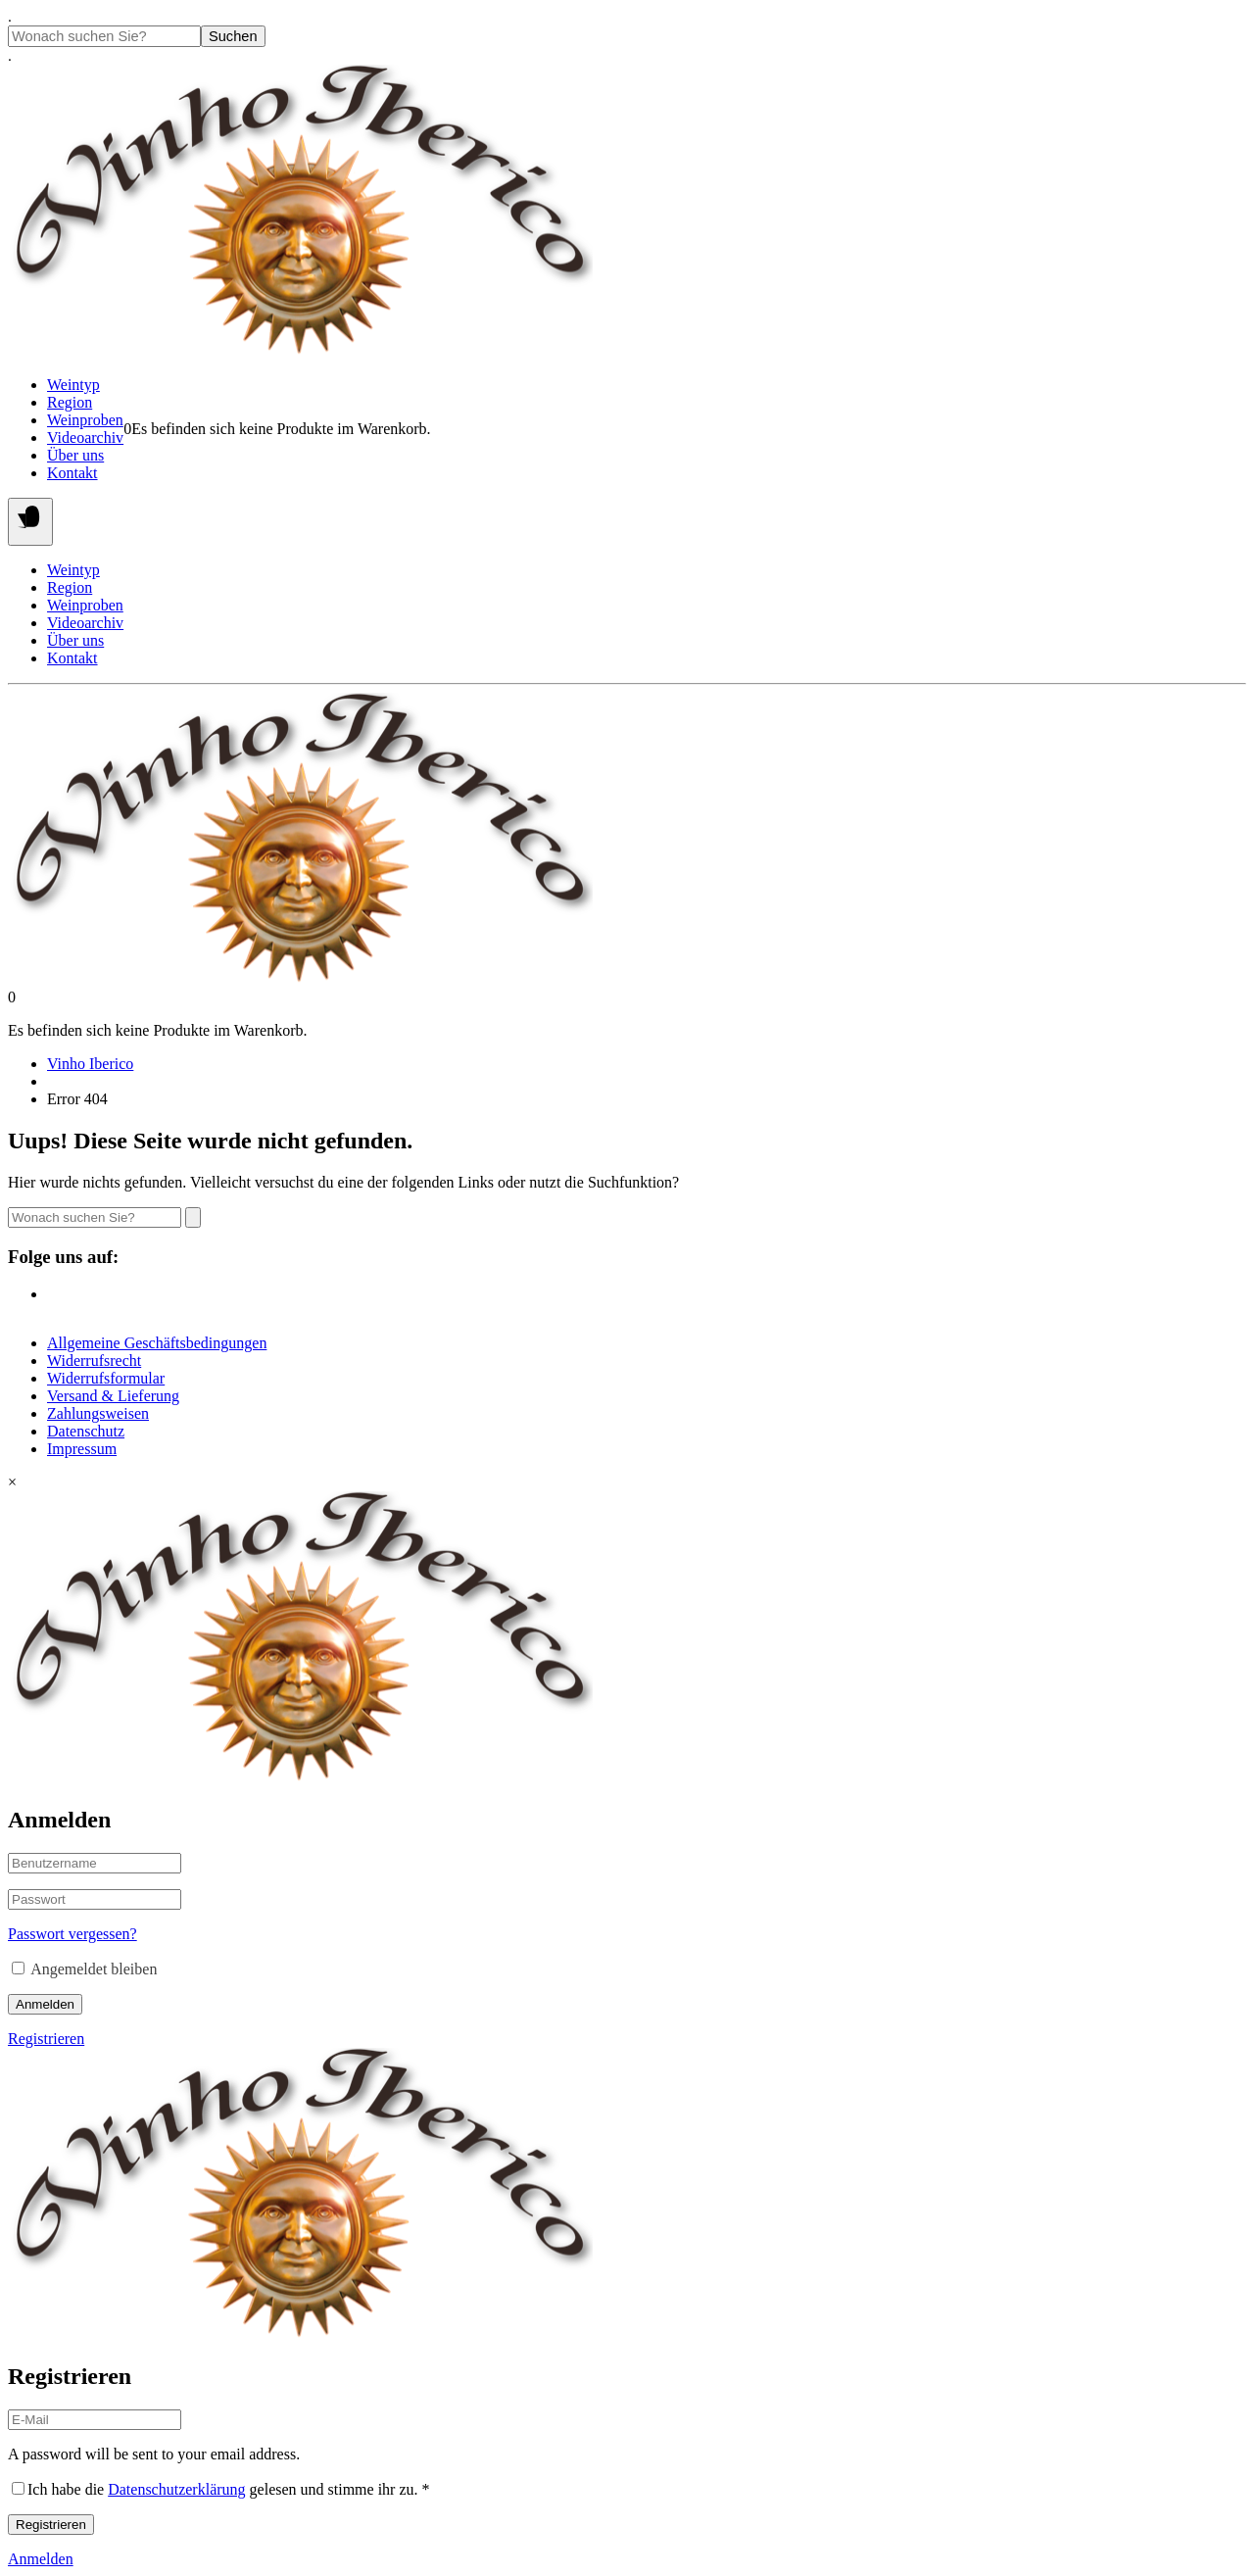 This screenshot has height=2576, width=1254. Describe the element at coordinates (176, 2489) in the screenshot. I see `Datenschutzerklärung` at that location.